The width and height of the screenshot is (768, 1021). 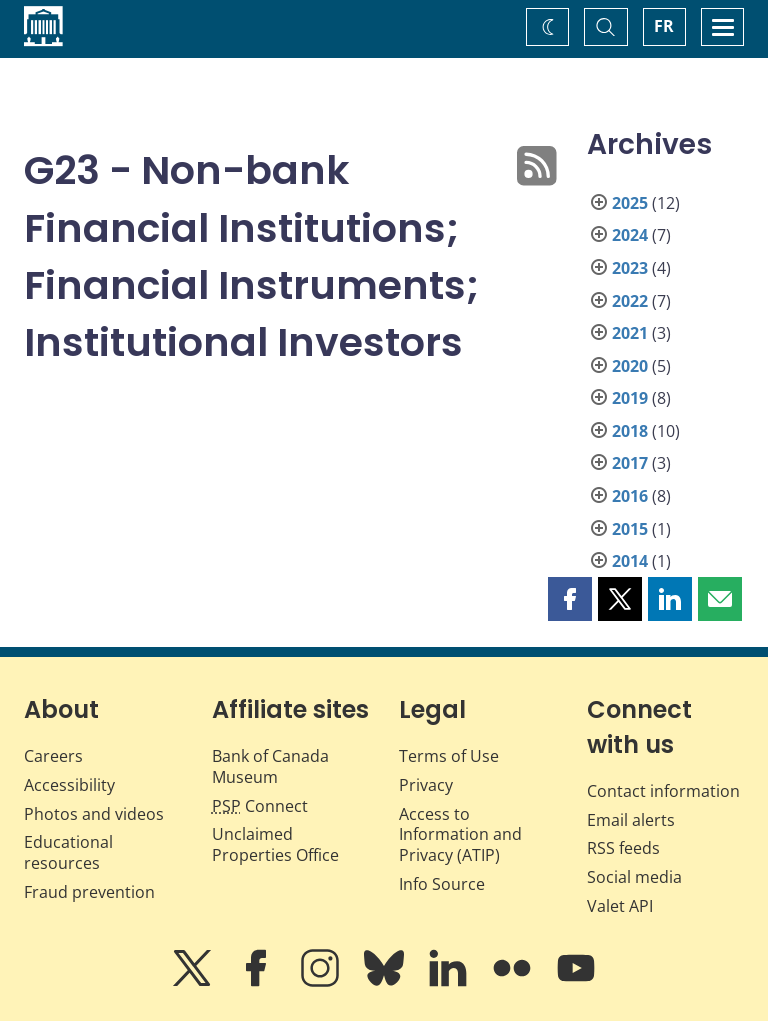 What do you see at coordinates (631, 820) in the screenshot?
I see `Email alerts` at bounding box center [631, 820].